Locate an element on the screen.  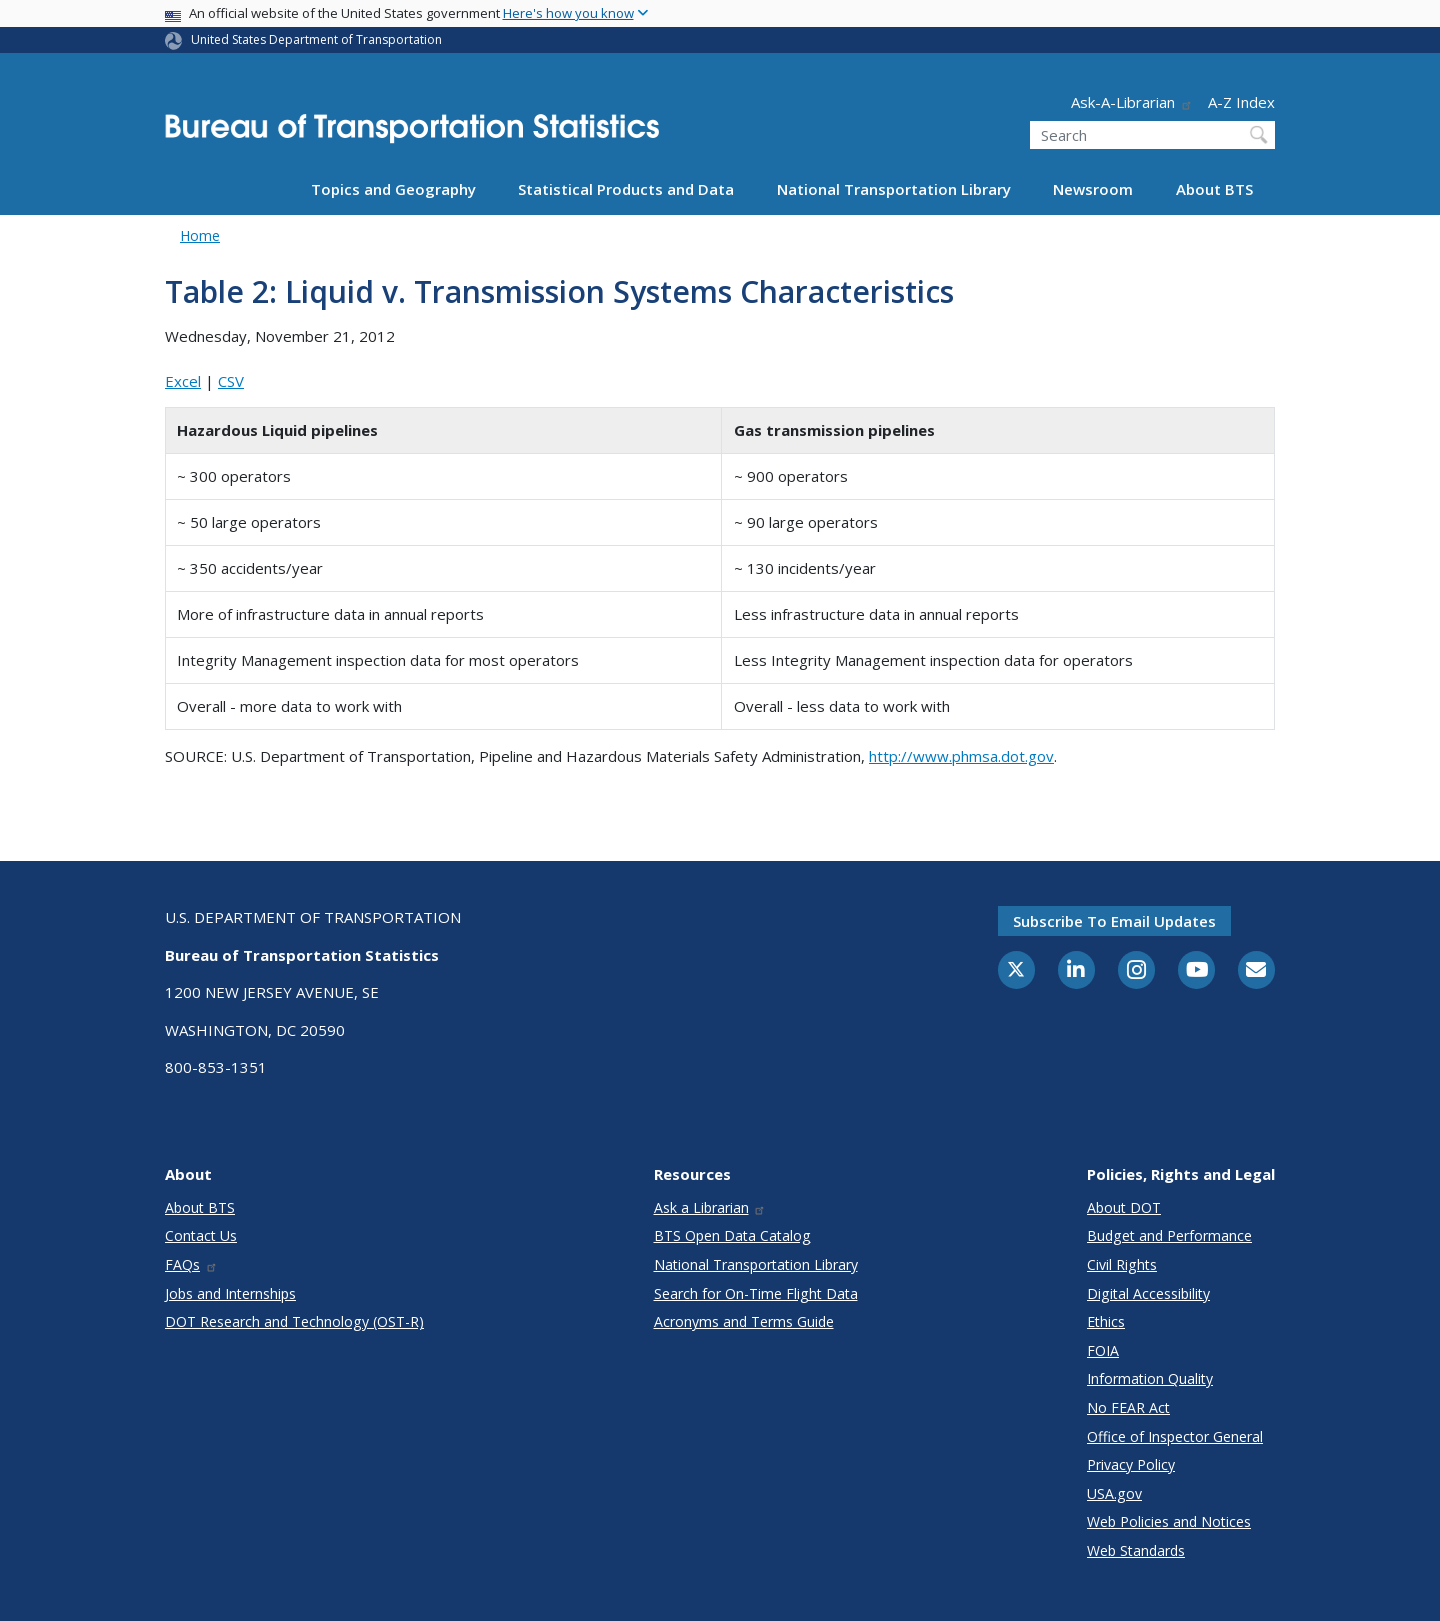
Information Quality is located at coordinates (1150, 1378).